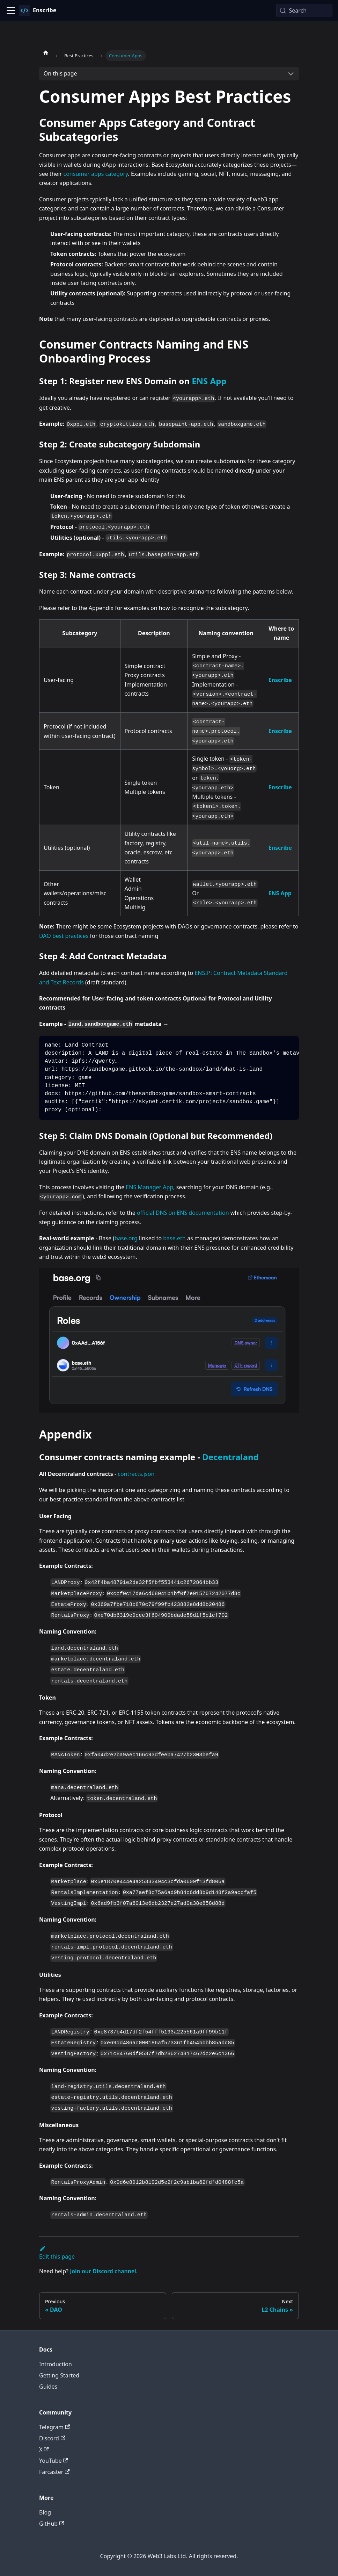  Describe the element at coordinates (52, 2438) in the screenshot. I see `Discord` at that location.